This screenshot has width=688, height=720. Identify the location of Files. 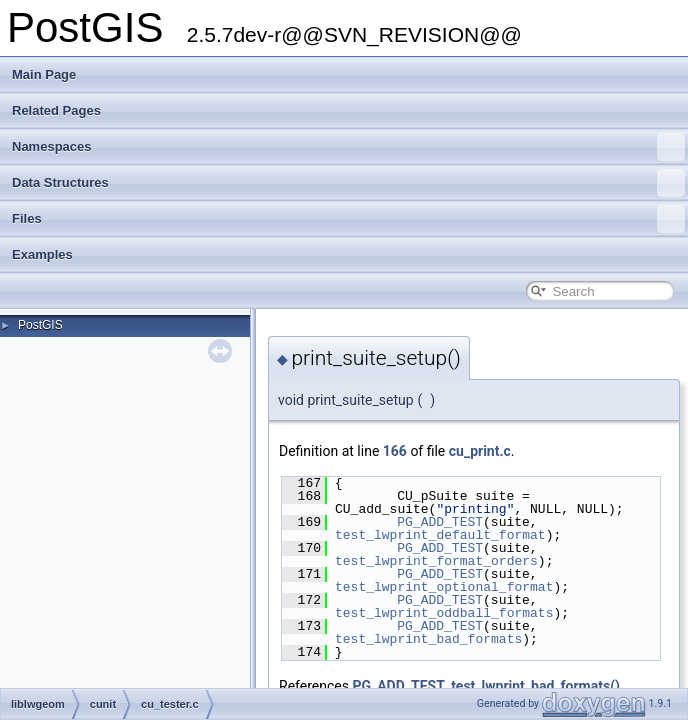
(348, 219).